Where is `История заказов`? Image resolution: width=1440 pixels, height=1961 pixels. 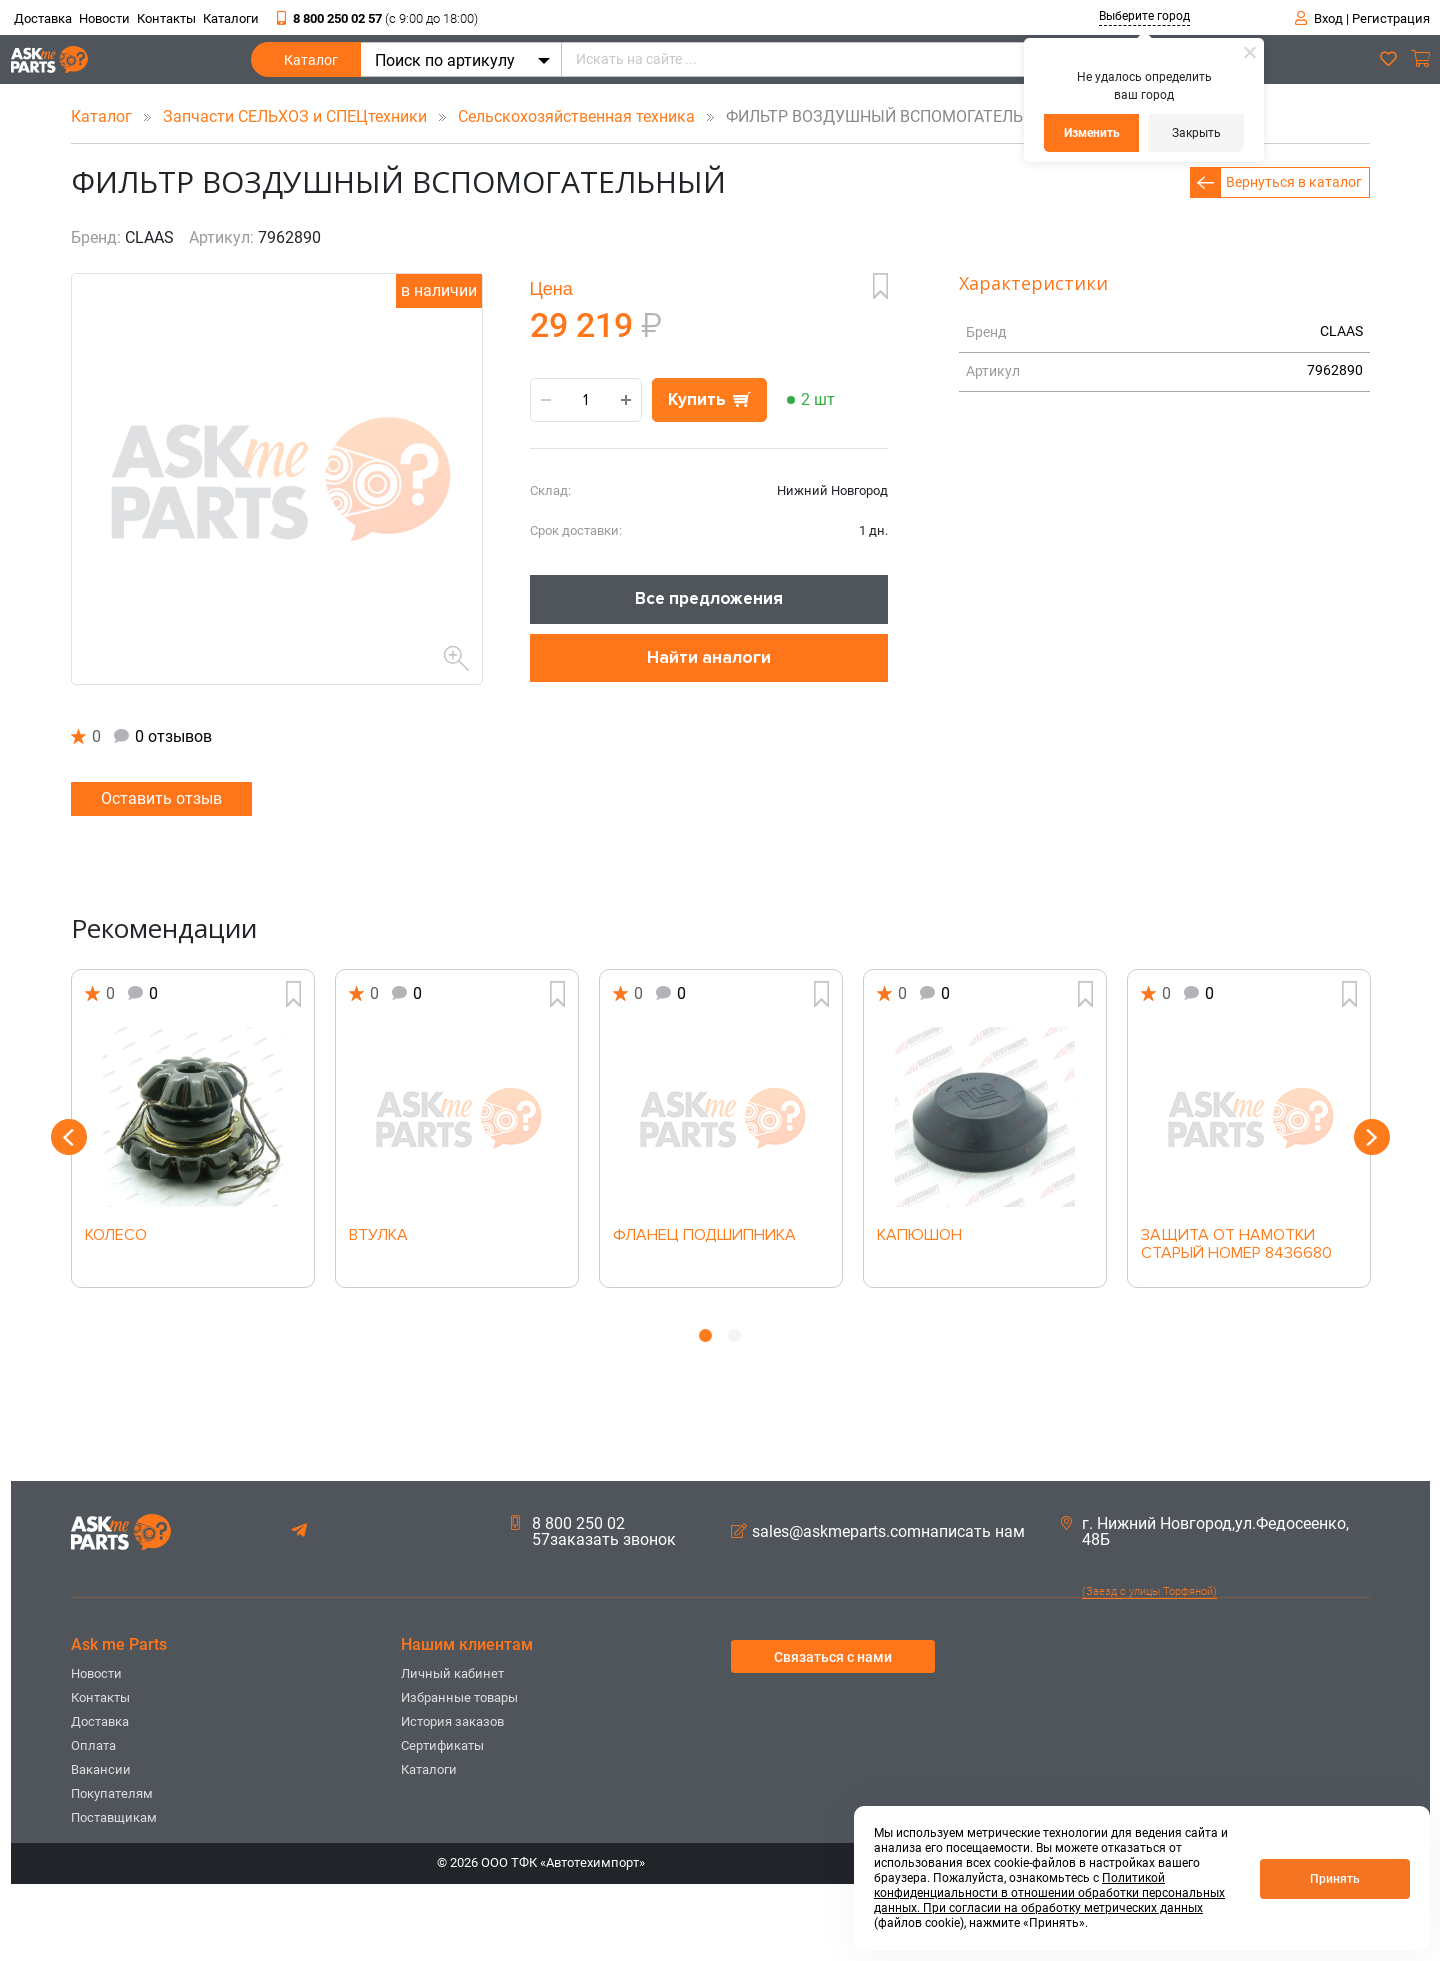 История заказов is located at coordinates (452, 1721).